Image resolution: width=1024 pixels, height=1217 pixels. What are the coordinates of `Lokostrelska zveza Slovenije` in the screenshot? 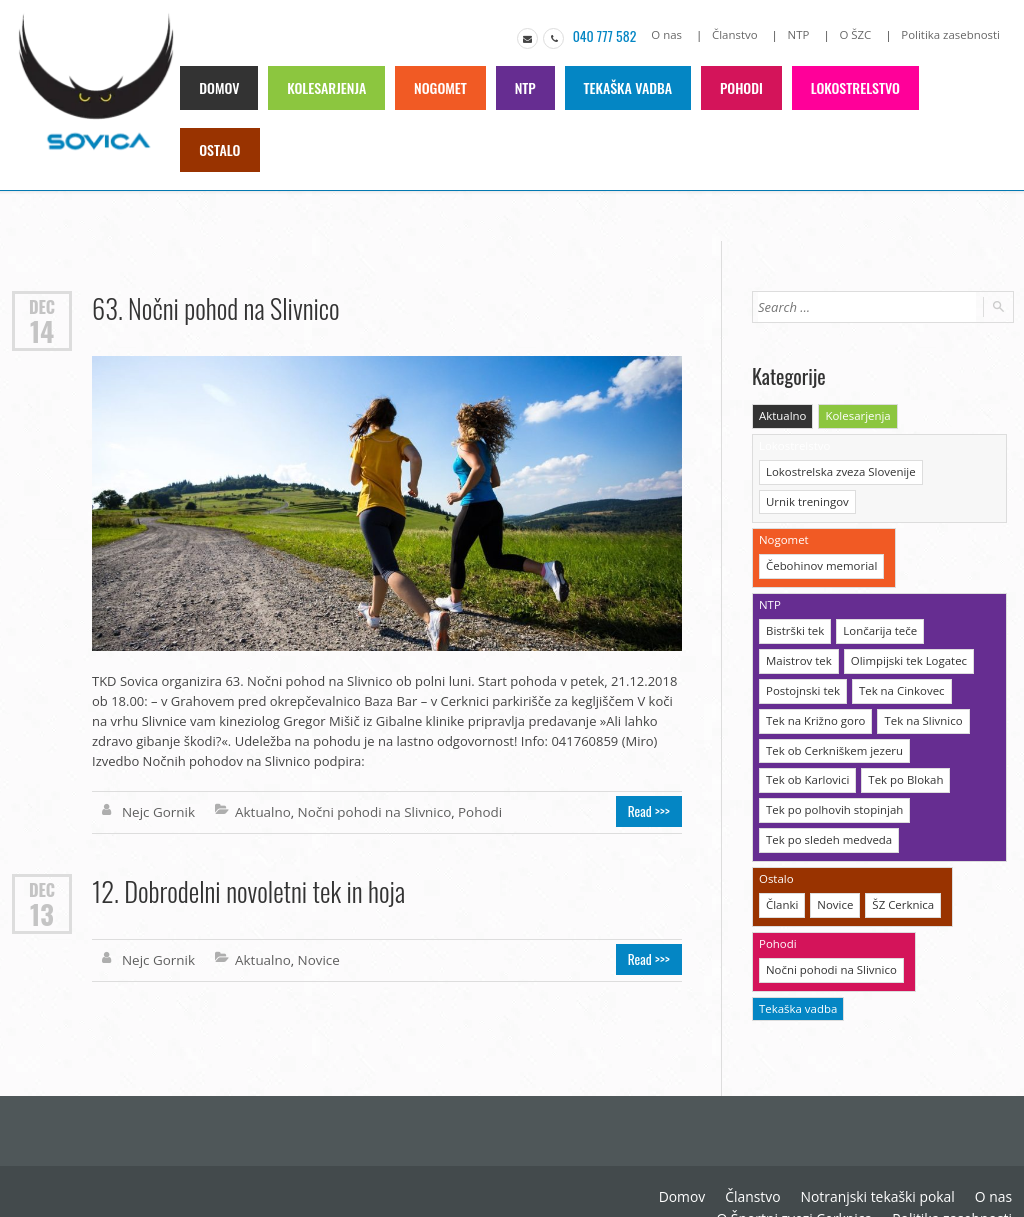 It's located at (838, 468).